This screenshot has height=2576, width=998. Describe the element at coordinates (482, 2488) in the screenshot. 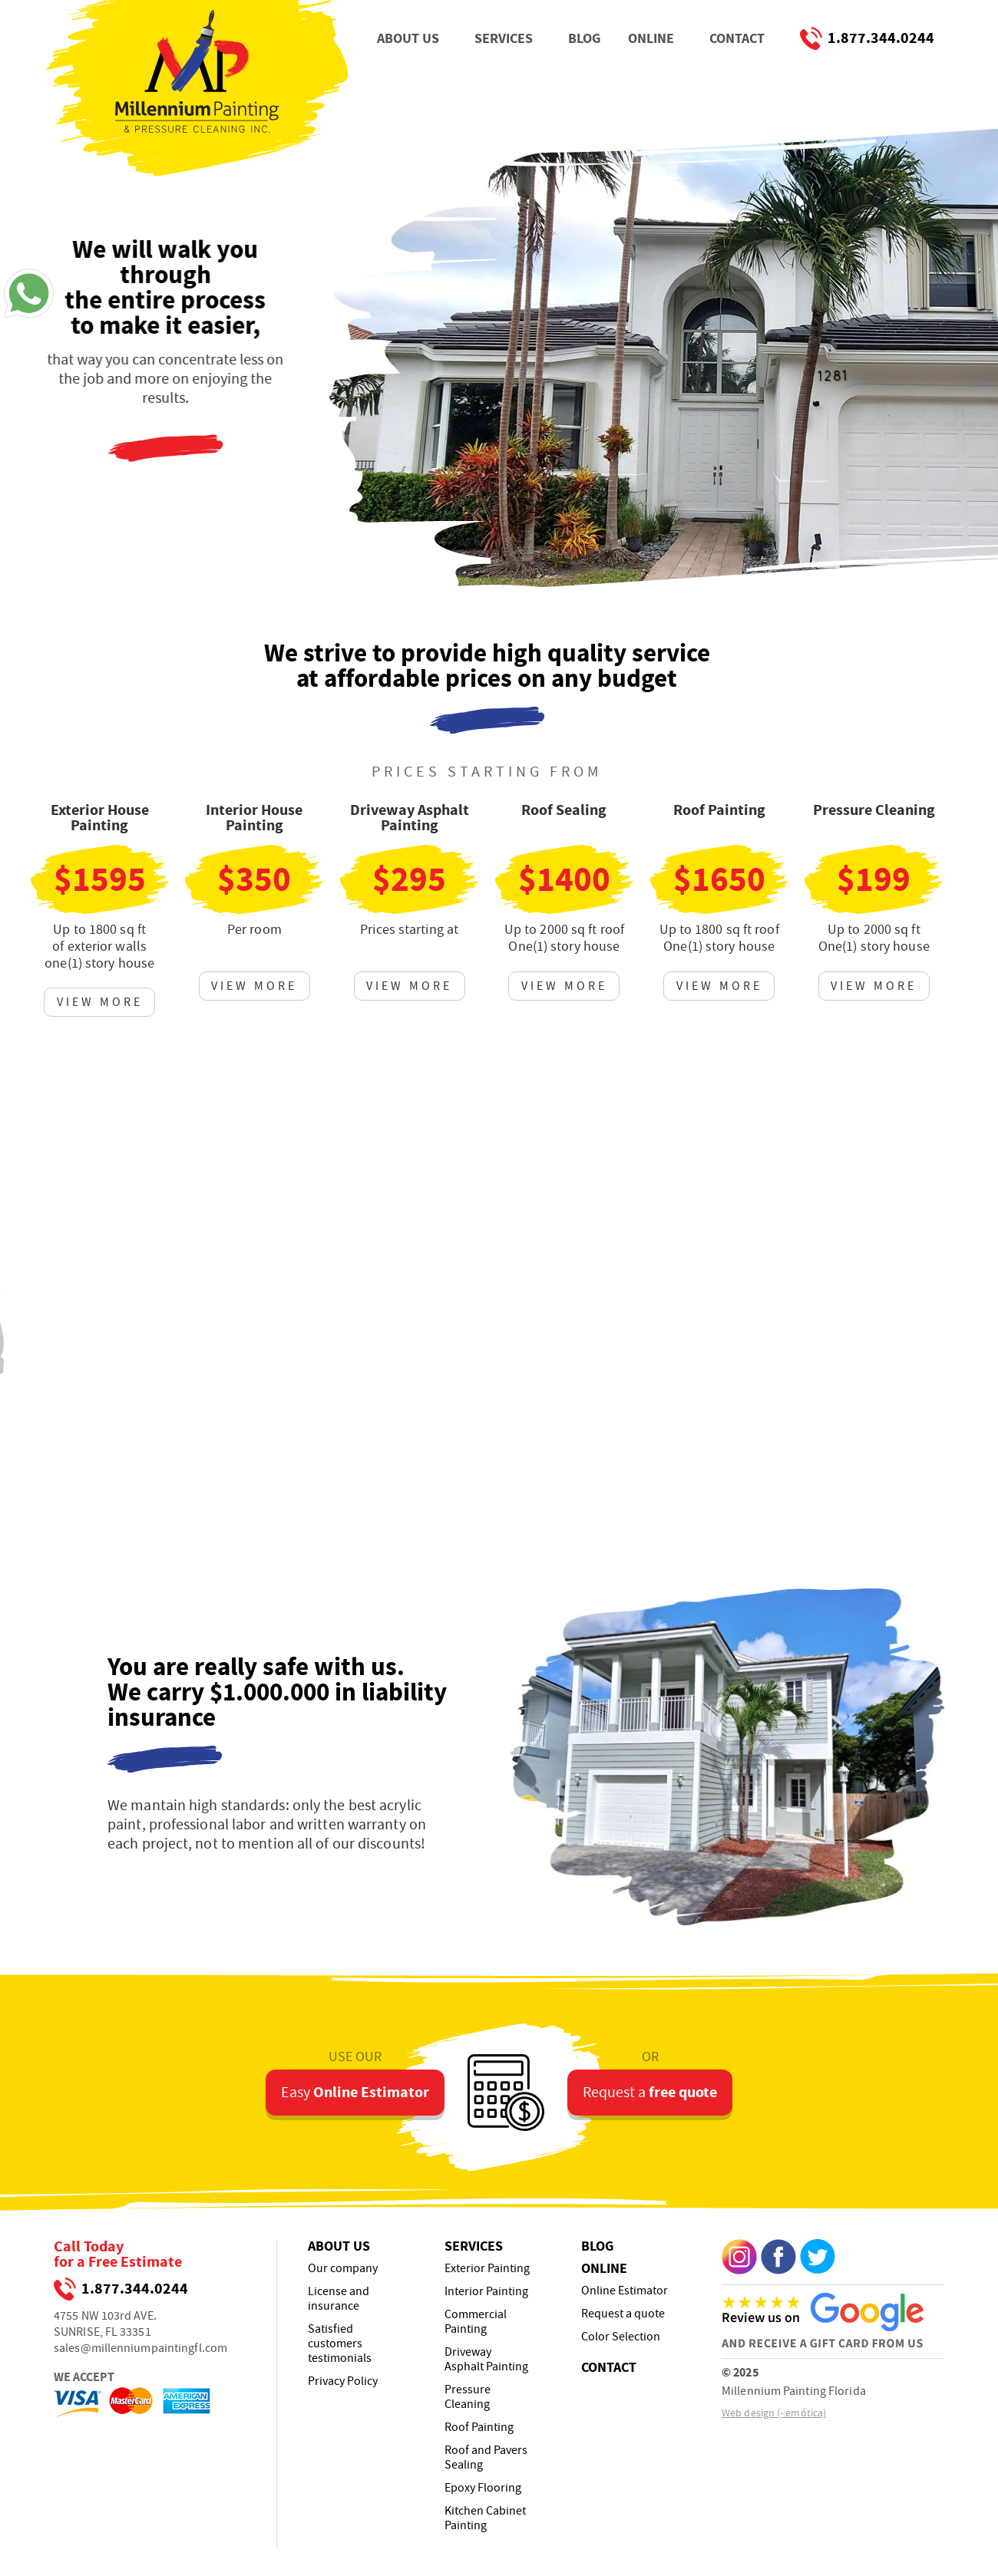

I see `Epoxy Flooring` at that location.